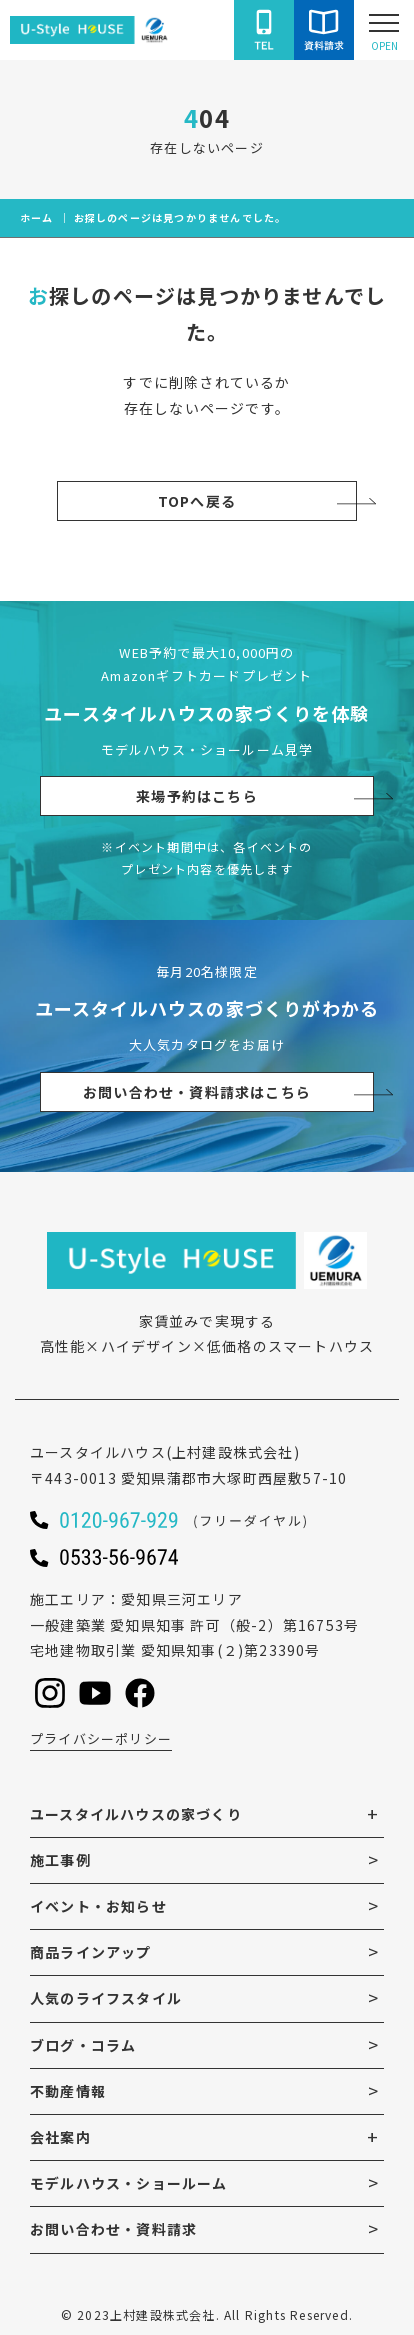  What do you see at coordinates (98, 1906) in the screenshot?
I see `イベント・お知らせ` at bounding box center [98, 1906].